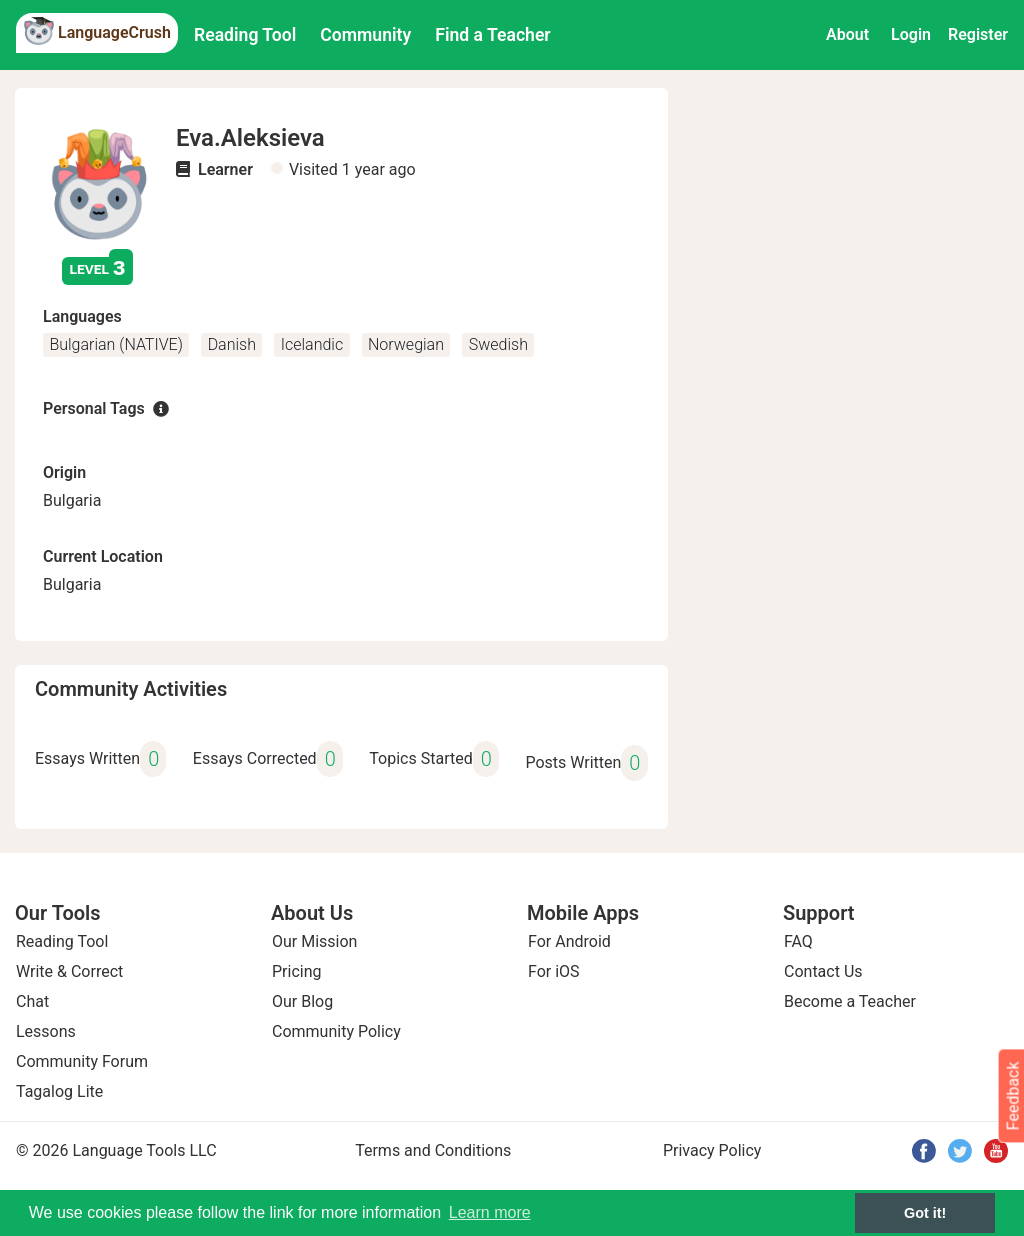 The height and width of the screenshot is (1236, 1024). I want to click on Tagalog Lite, so click(59, 1091).